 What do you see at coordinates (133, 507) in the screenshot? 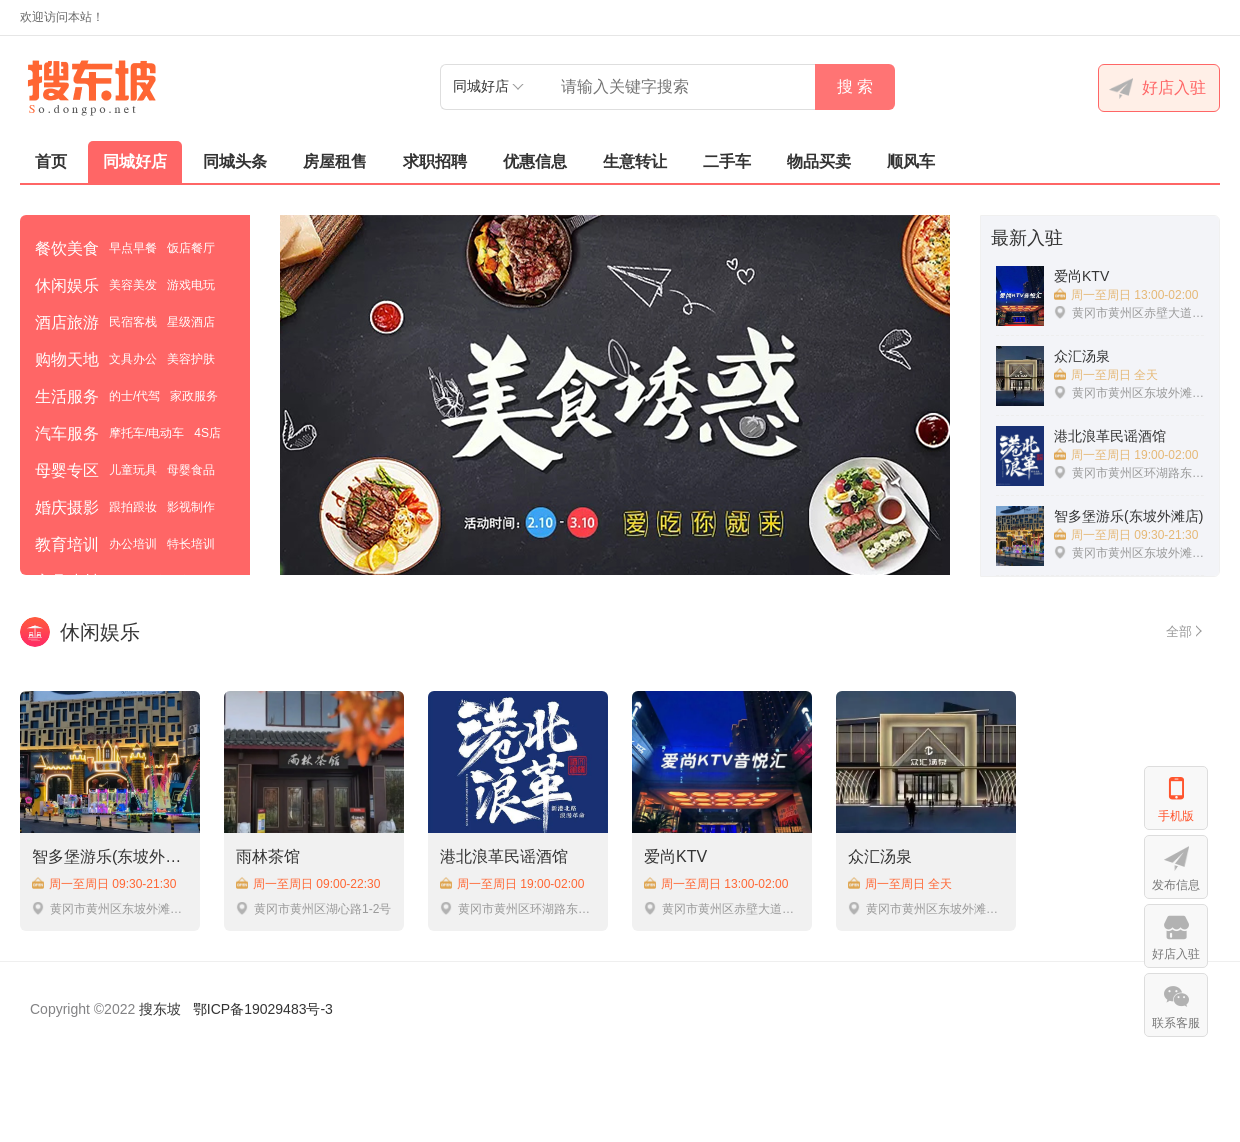
I see `跟拍跟妆` at bounding box center [133, 507].